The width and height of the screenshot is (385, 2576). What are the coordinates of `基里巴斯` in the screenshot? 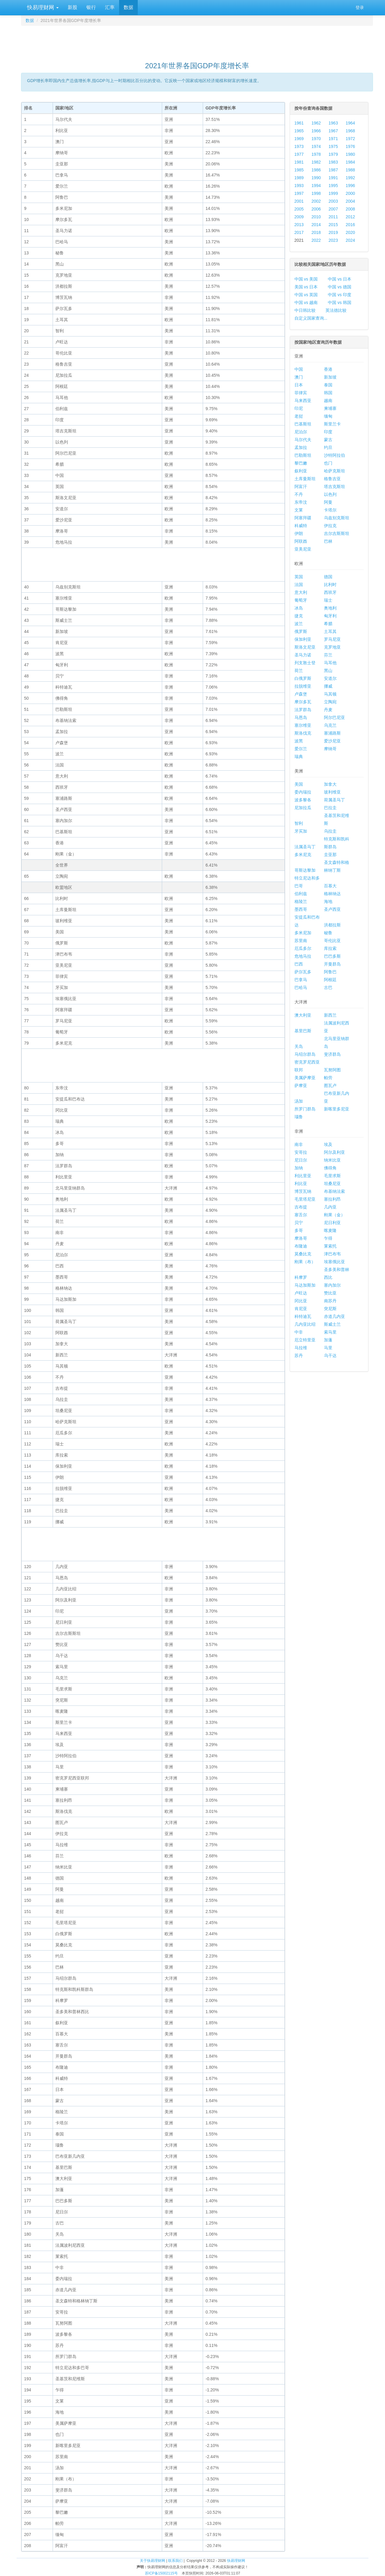 It's located at (302, 1030).